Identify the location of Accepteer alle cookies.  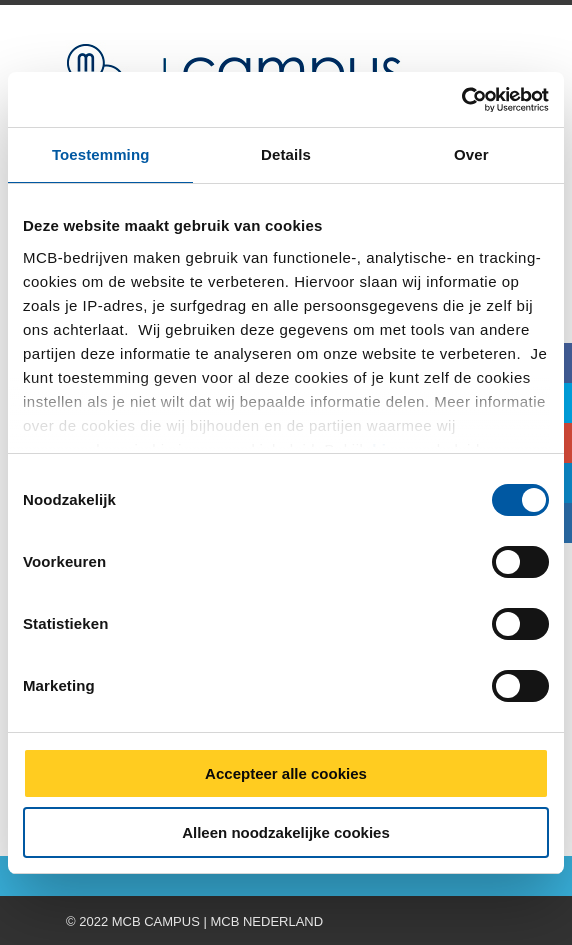
(286, 773).